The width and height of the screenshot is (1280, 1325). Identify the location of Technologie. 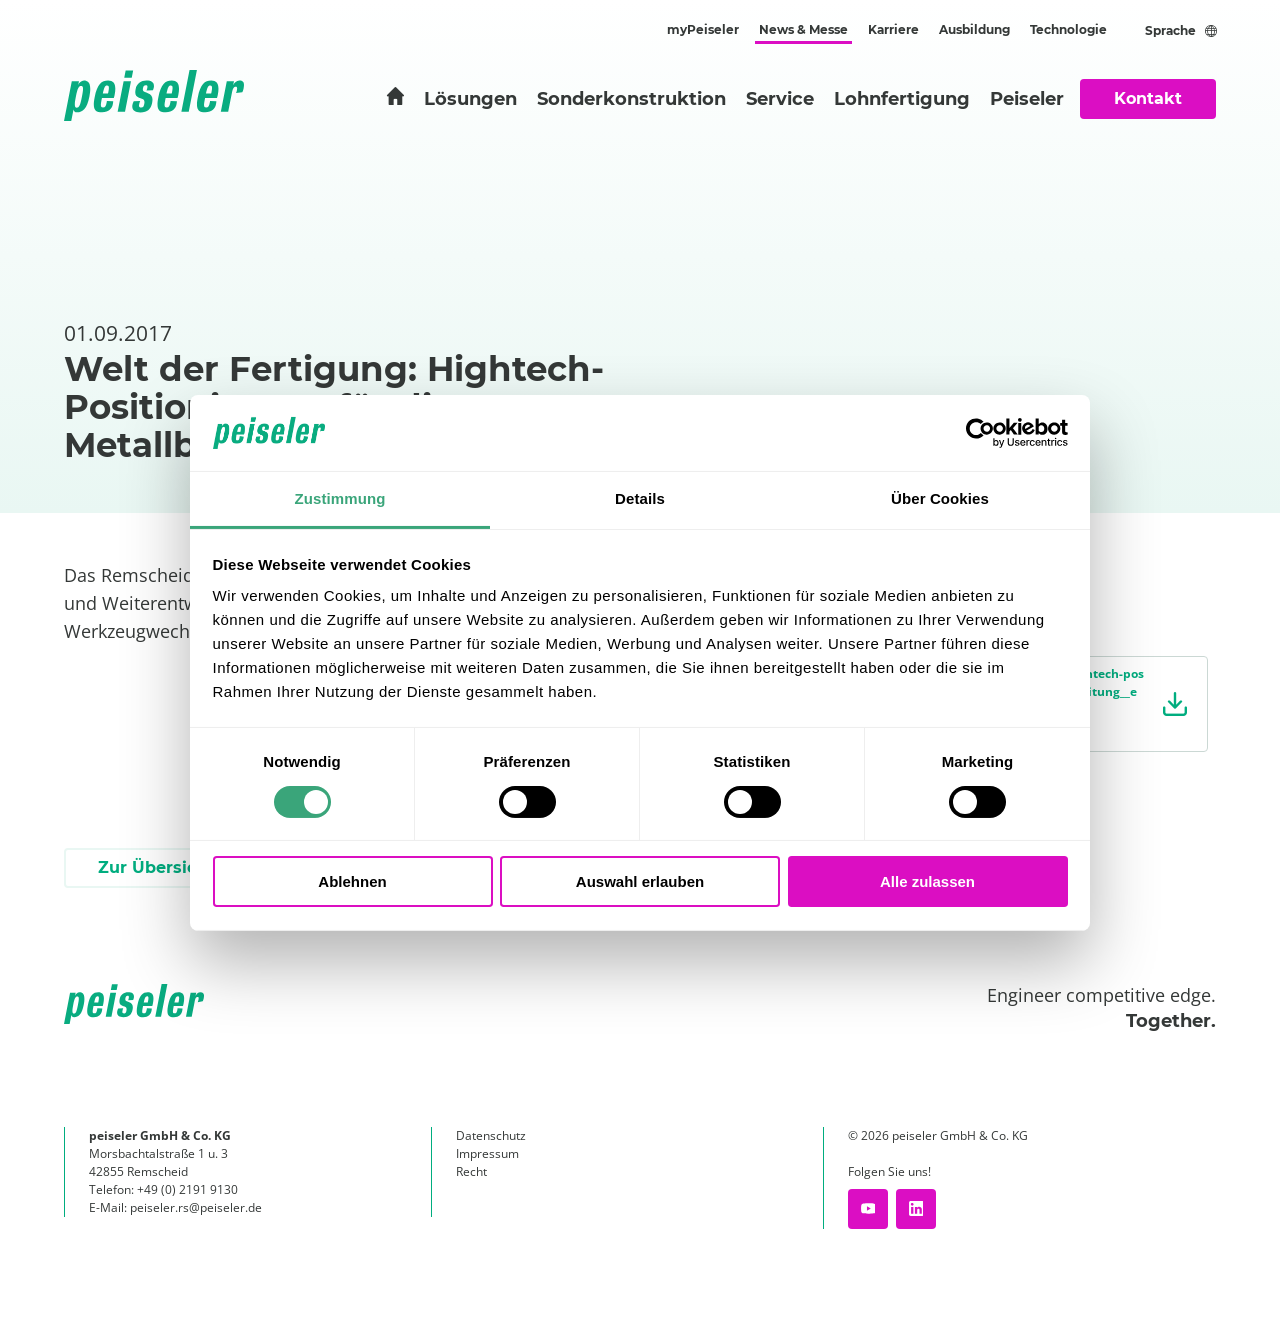
(1068, 29).